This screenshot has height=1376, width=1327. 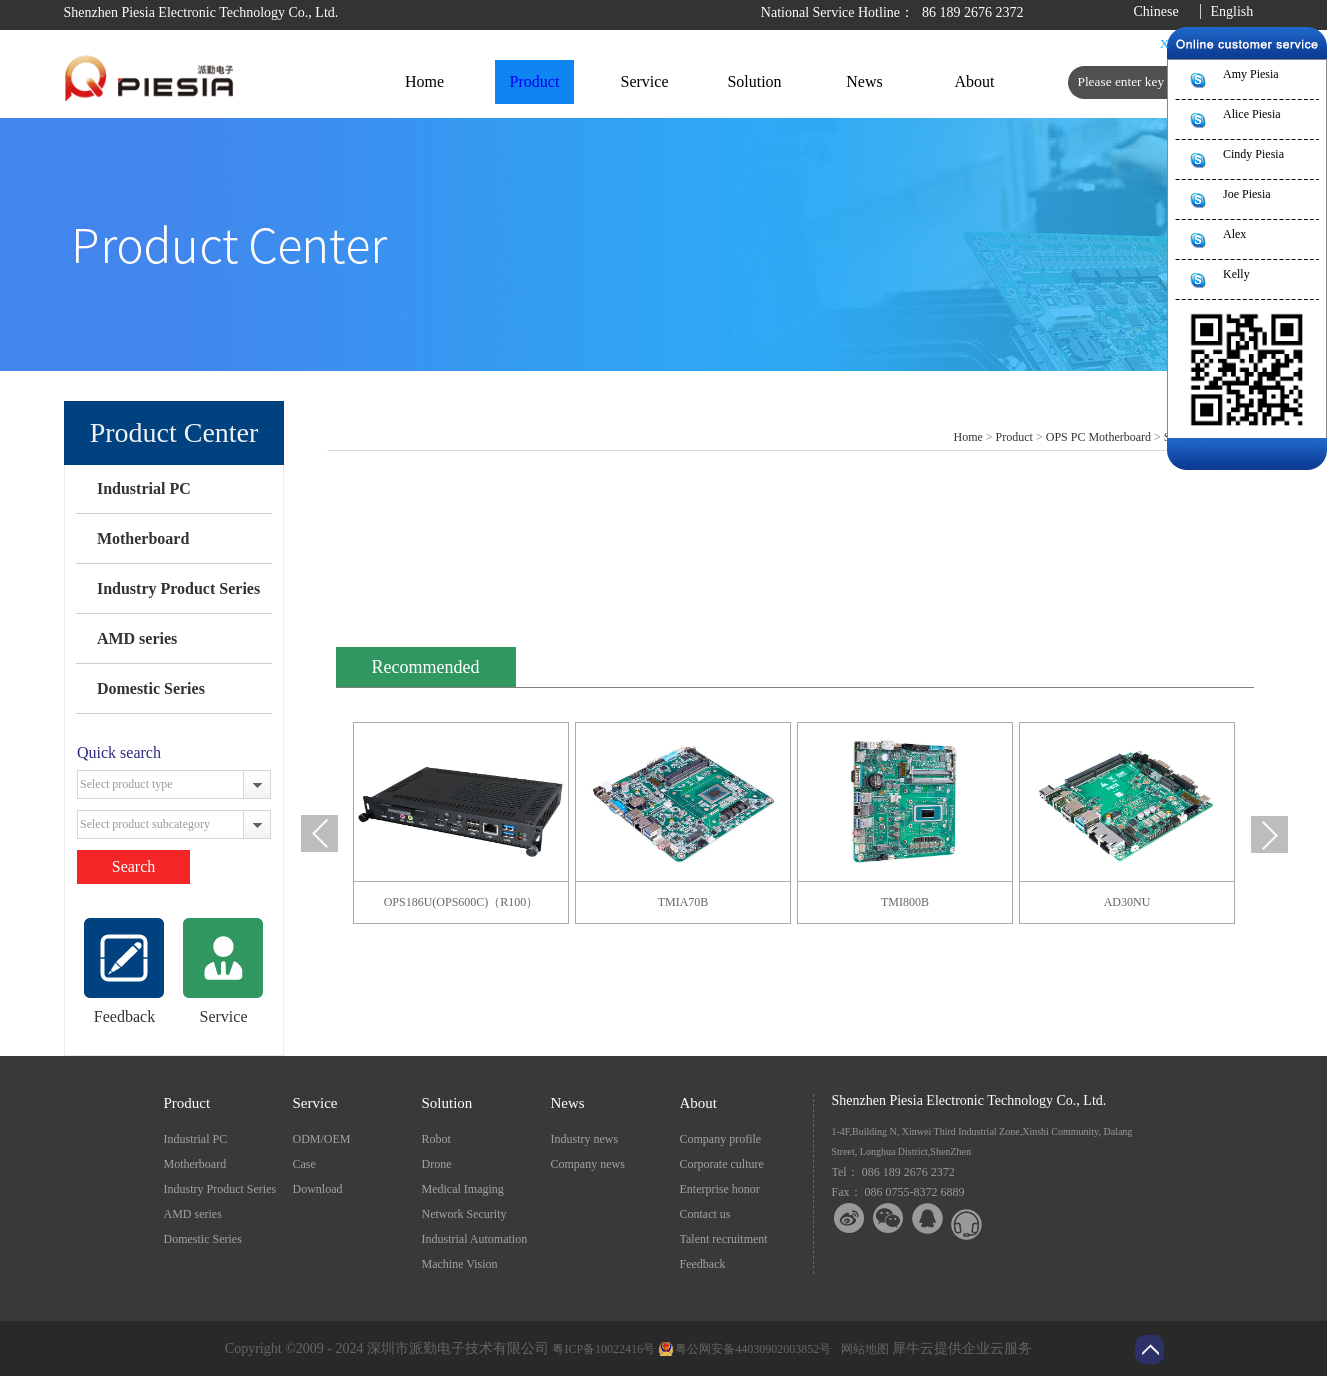 What do you see at coordinates (905, 902) in the screenshot?
I see `TMI800B` at bounding box center [905, 902].